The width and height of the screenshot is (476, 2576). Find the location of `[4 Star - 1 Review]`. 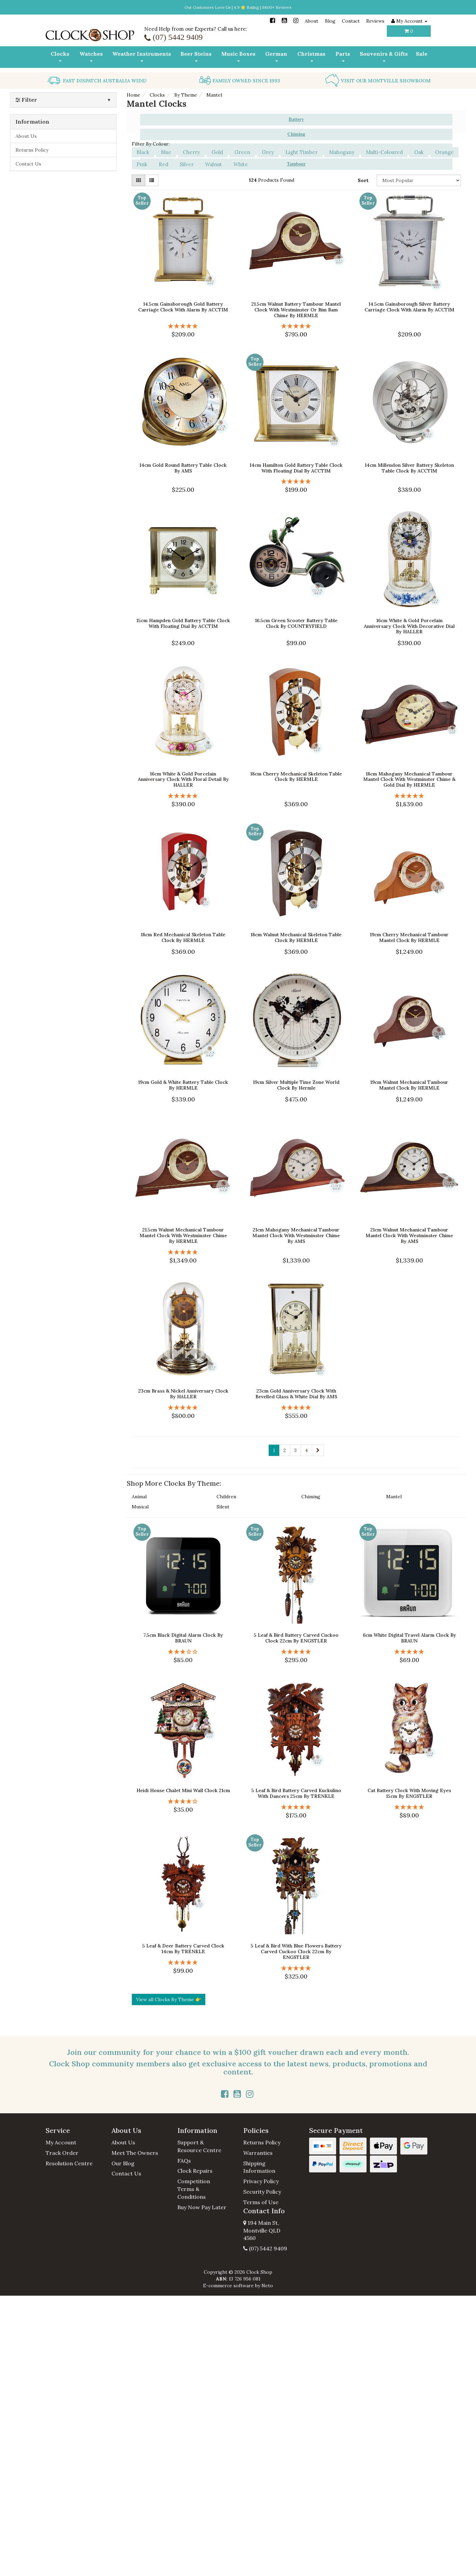

[4 Star - 1 Review] is located at coordinates (183, 1797).